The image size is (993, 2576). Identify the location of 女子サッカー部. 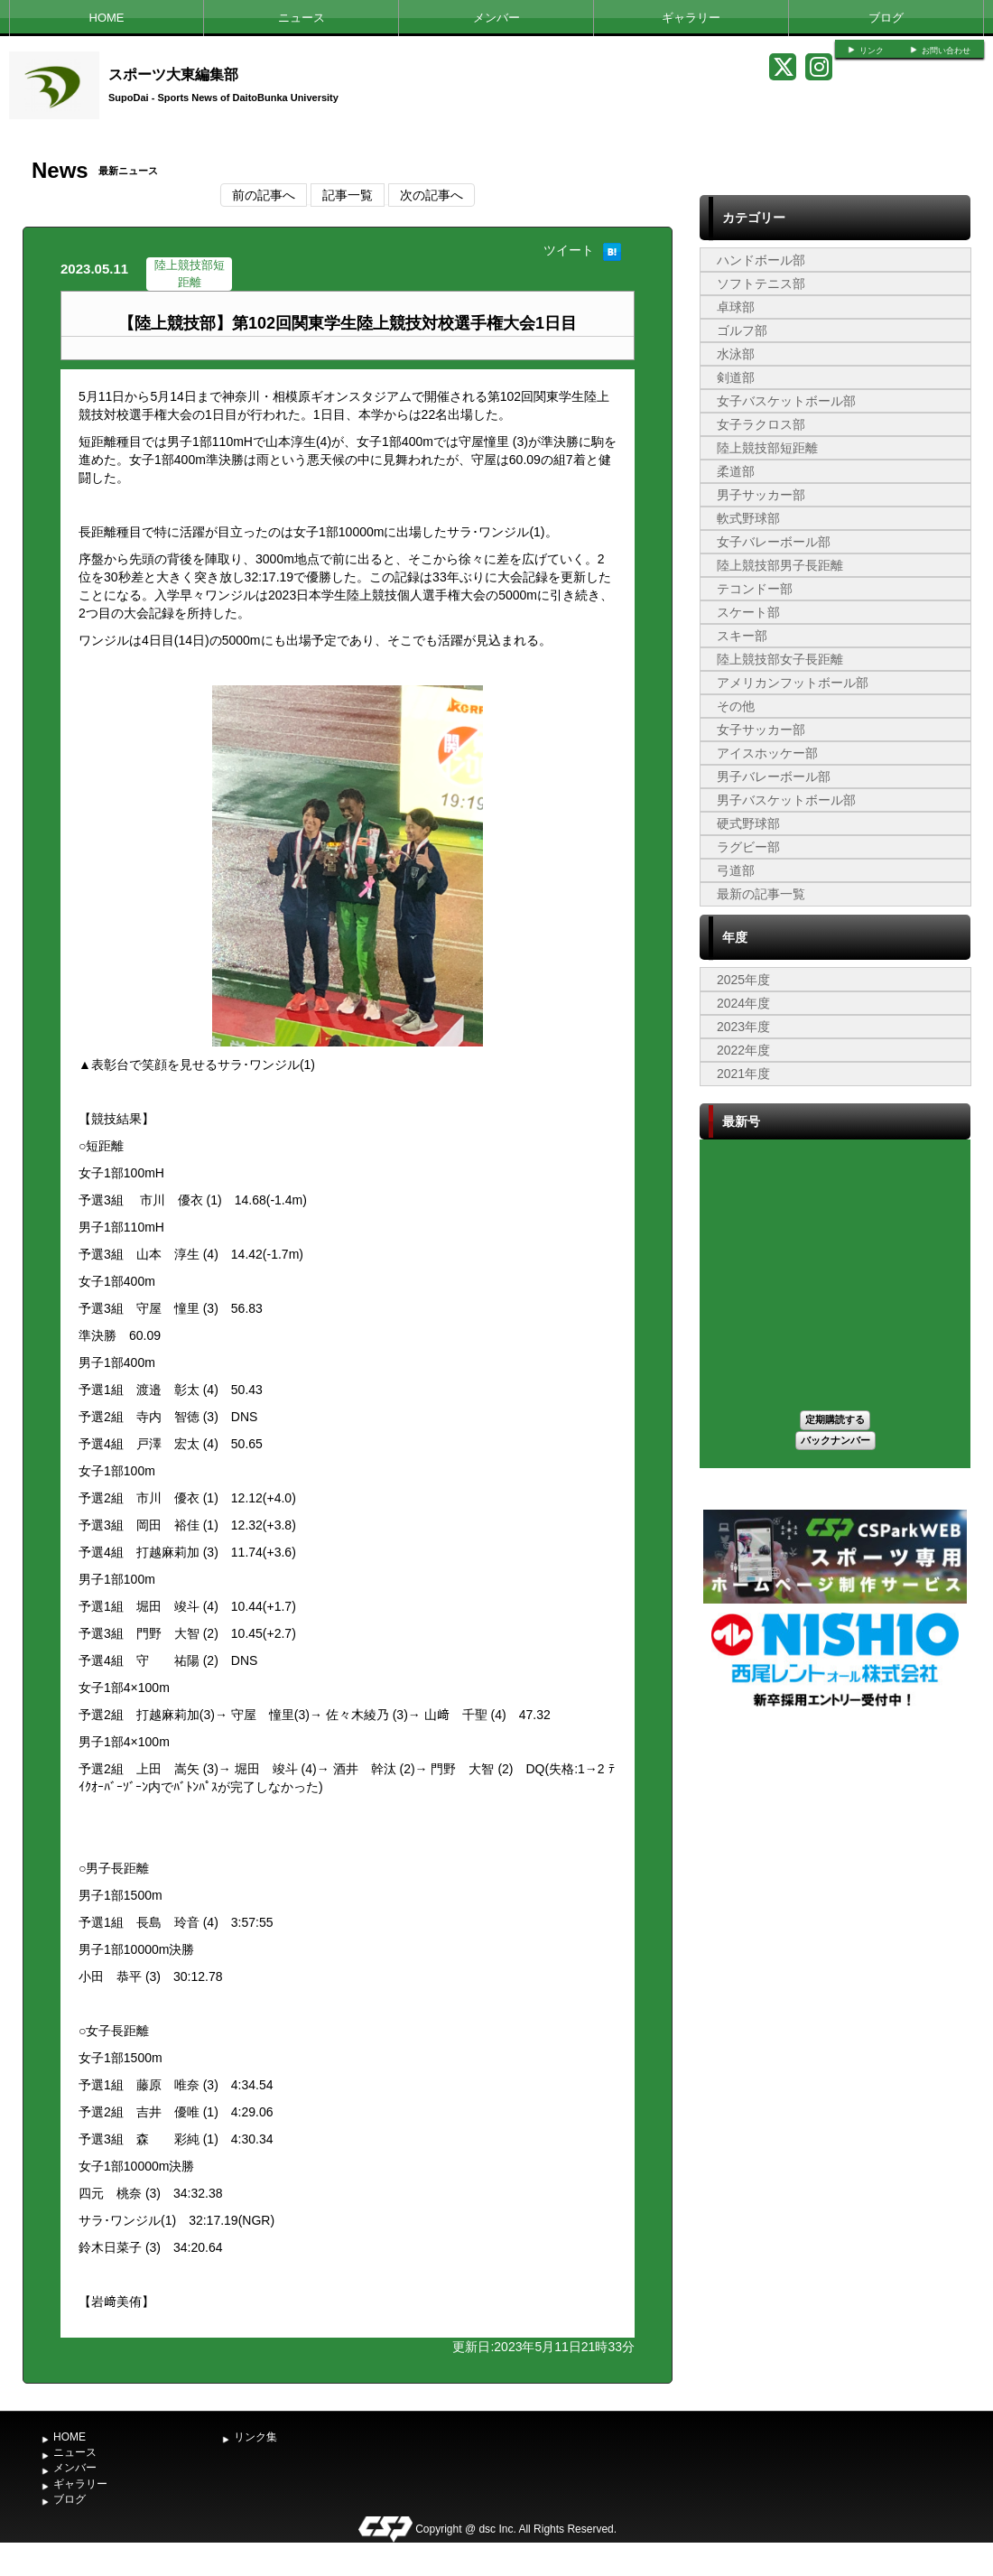
(761, 729).